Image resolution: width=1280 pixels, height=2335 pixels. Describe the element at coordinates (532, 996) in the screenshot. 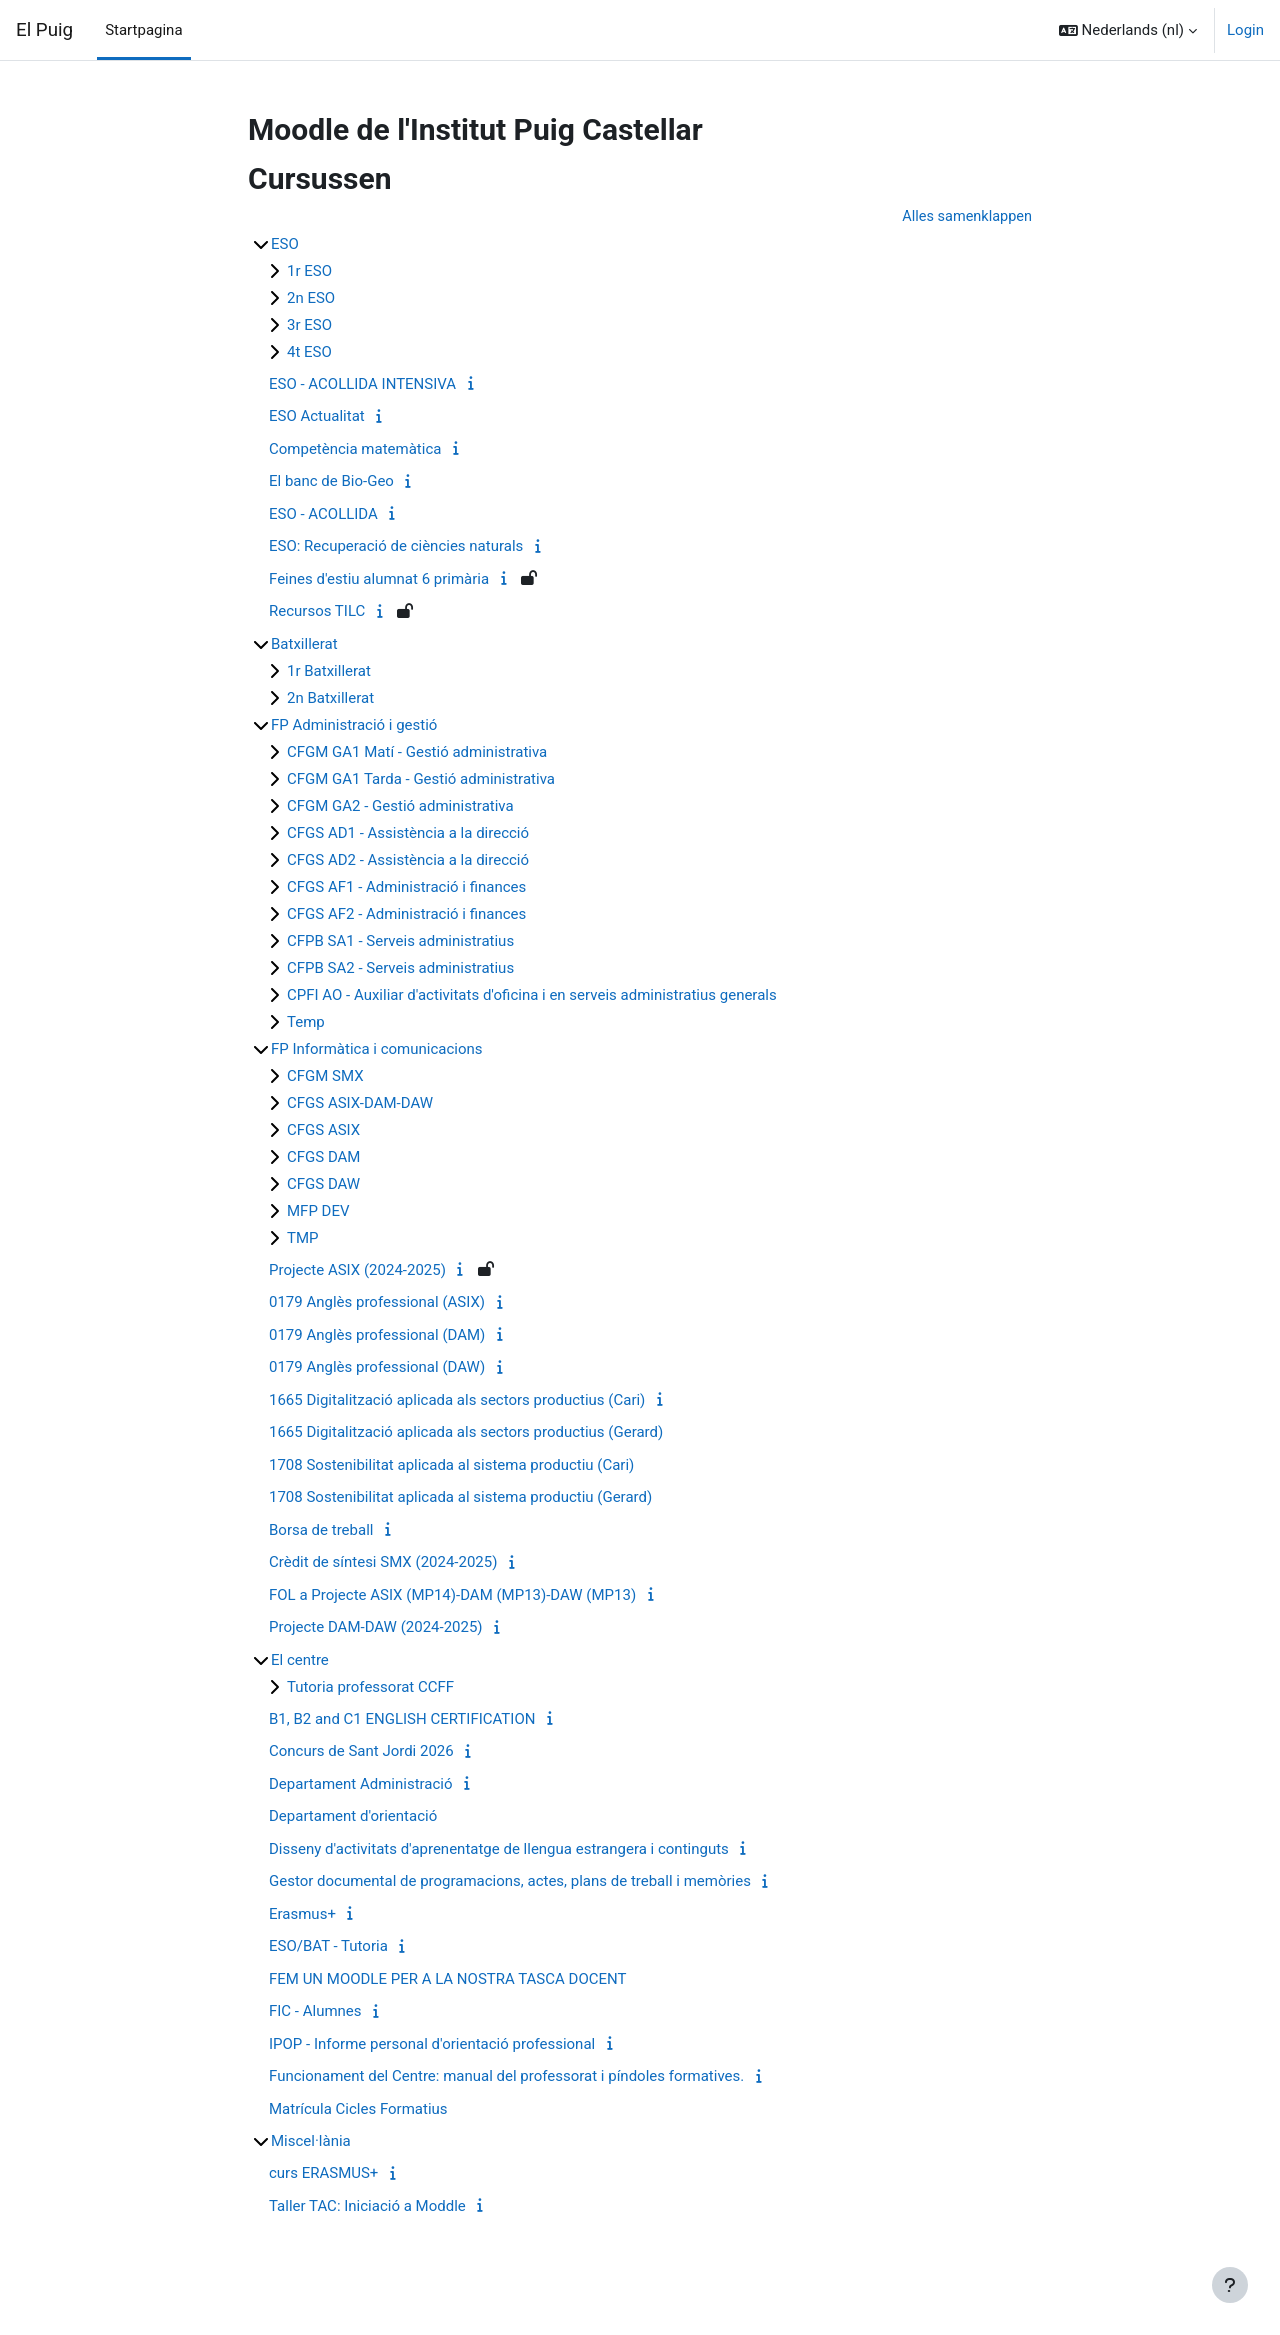

I see `CPFI AO - Auxiliar d'activitats d'oficina i en serveis administratius generals` at that location.